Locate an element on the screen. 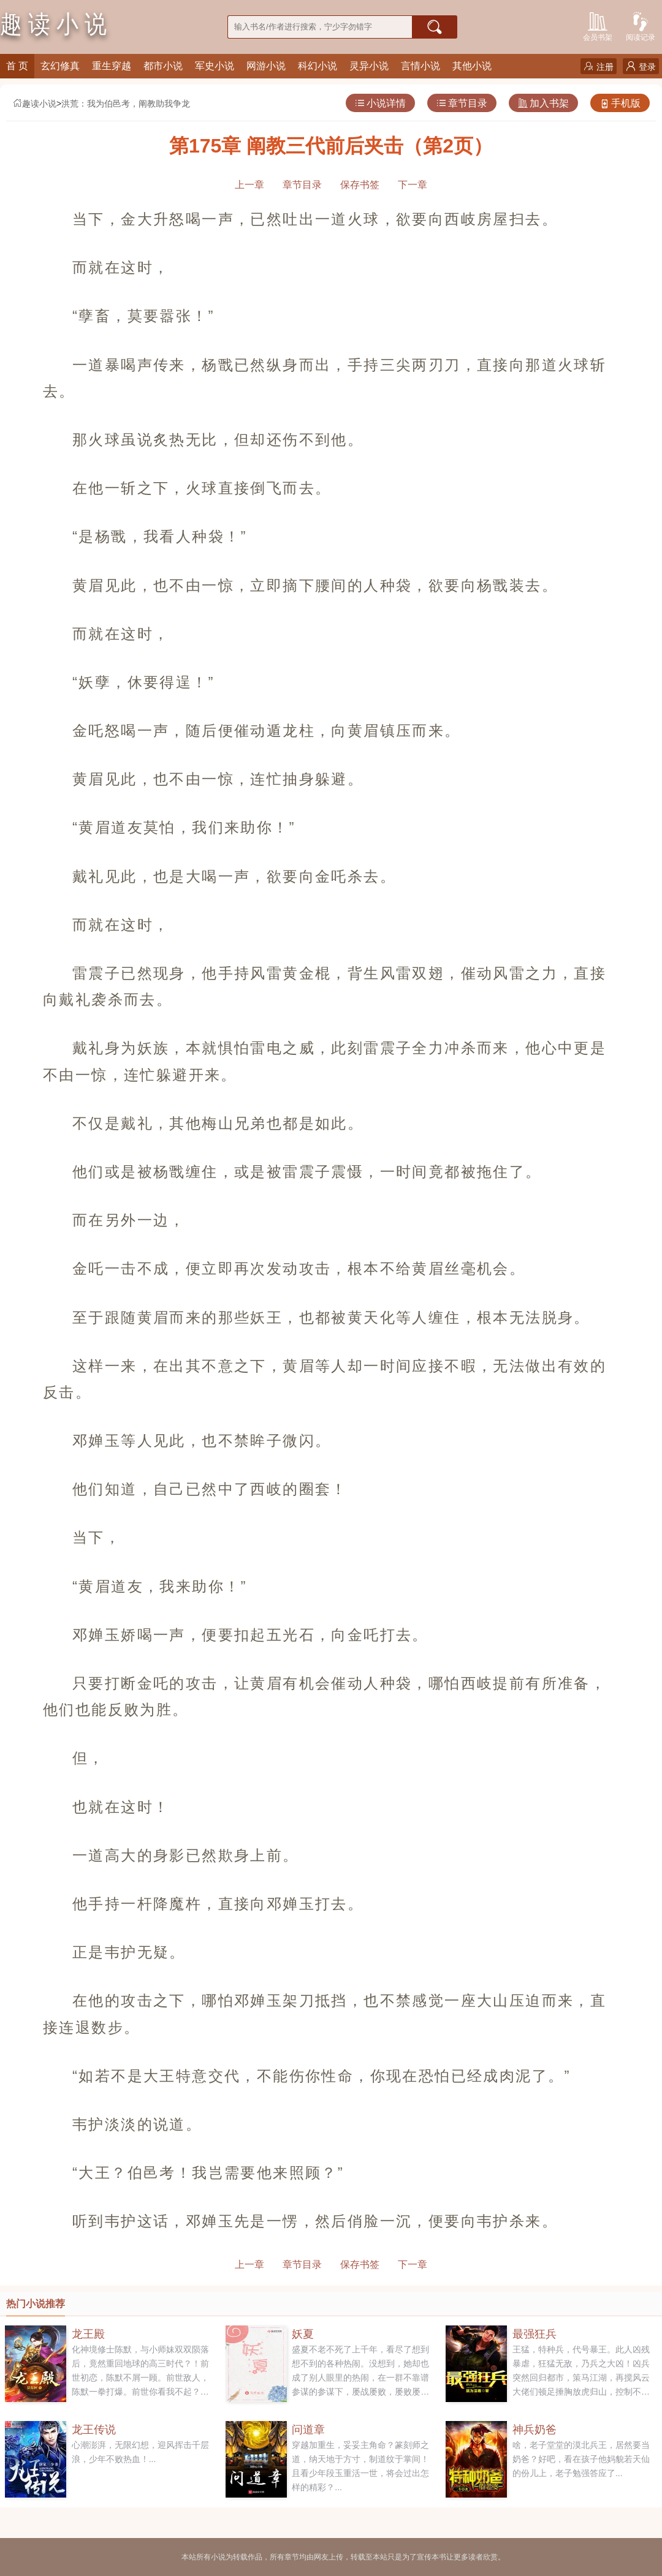 Image resolution: width=662 pixels, height=2576 pixels. 妖夏 is located at coordinates (303, 2334).